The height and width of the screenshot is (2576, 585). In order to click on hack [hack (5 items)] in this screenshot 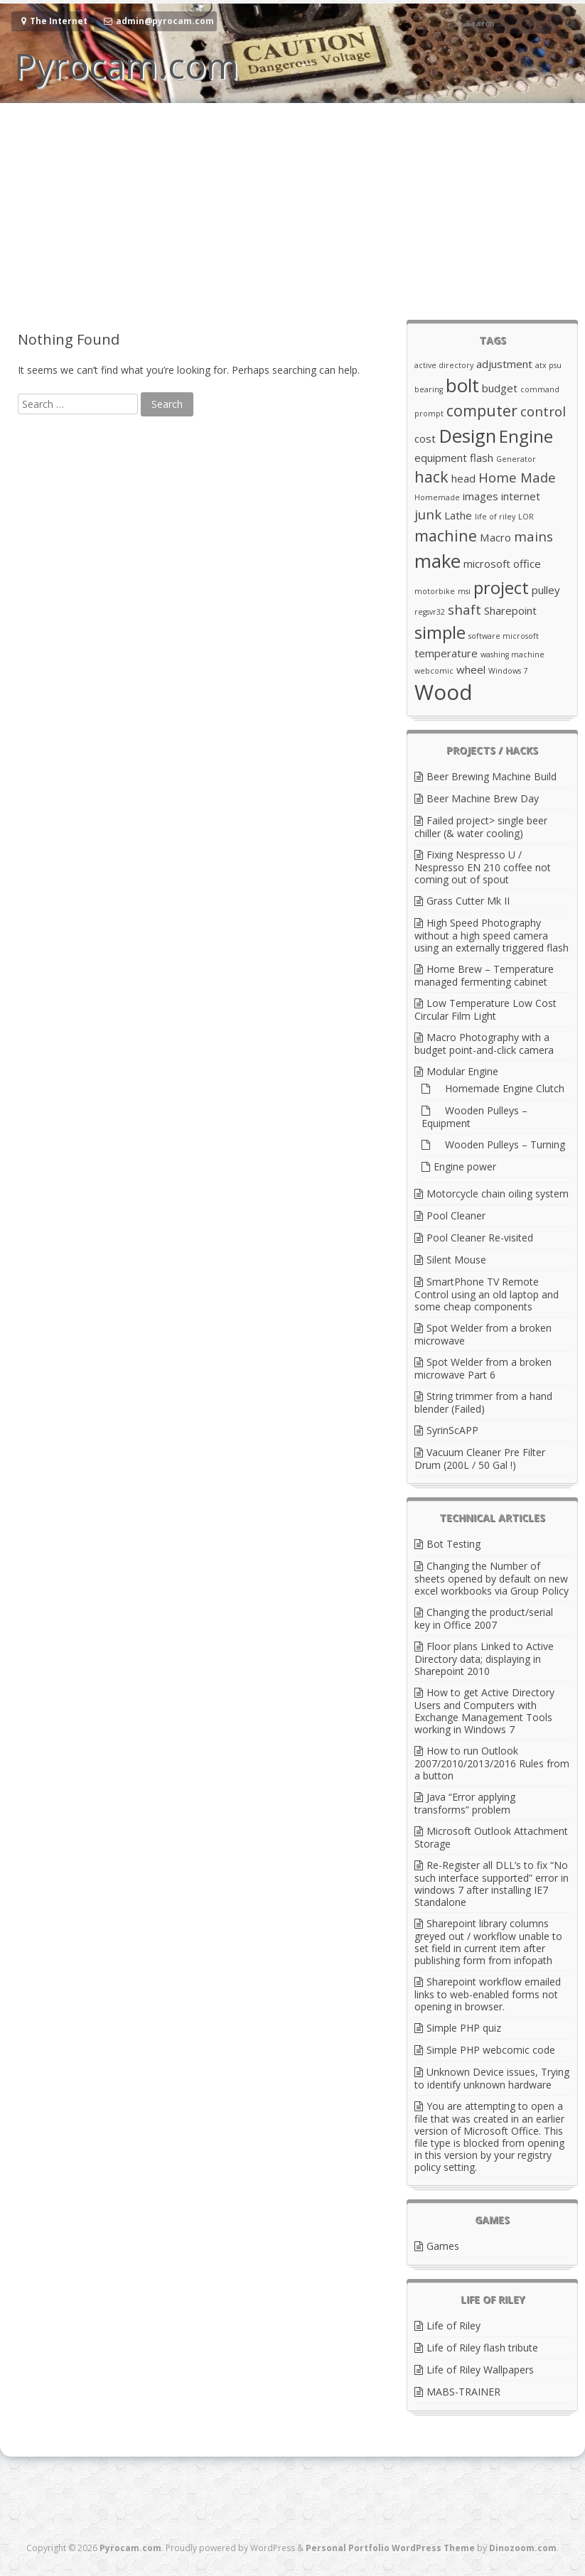, I will do `click(431, 476)`.